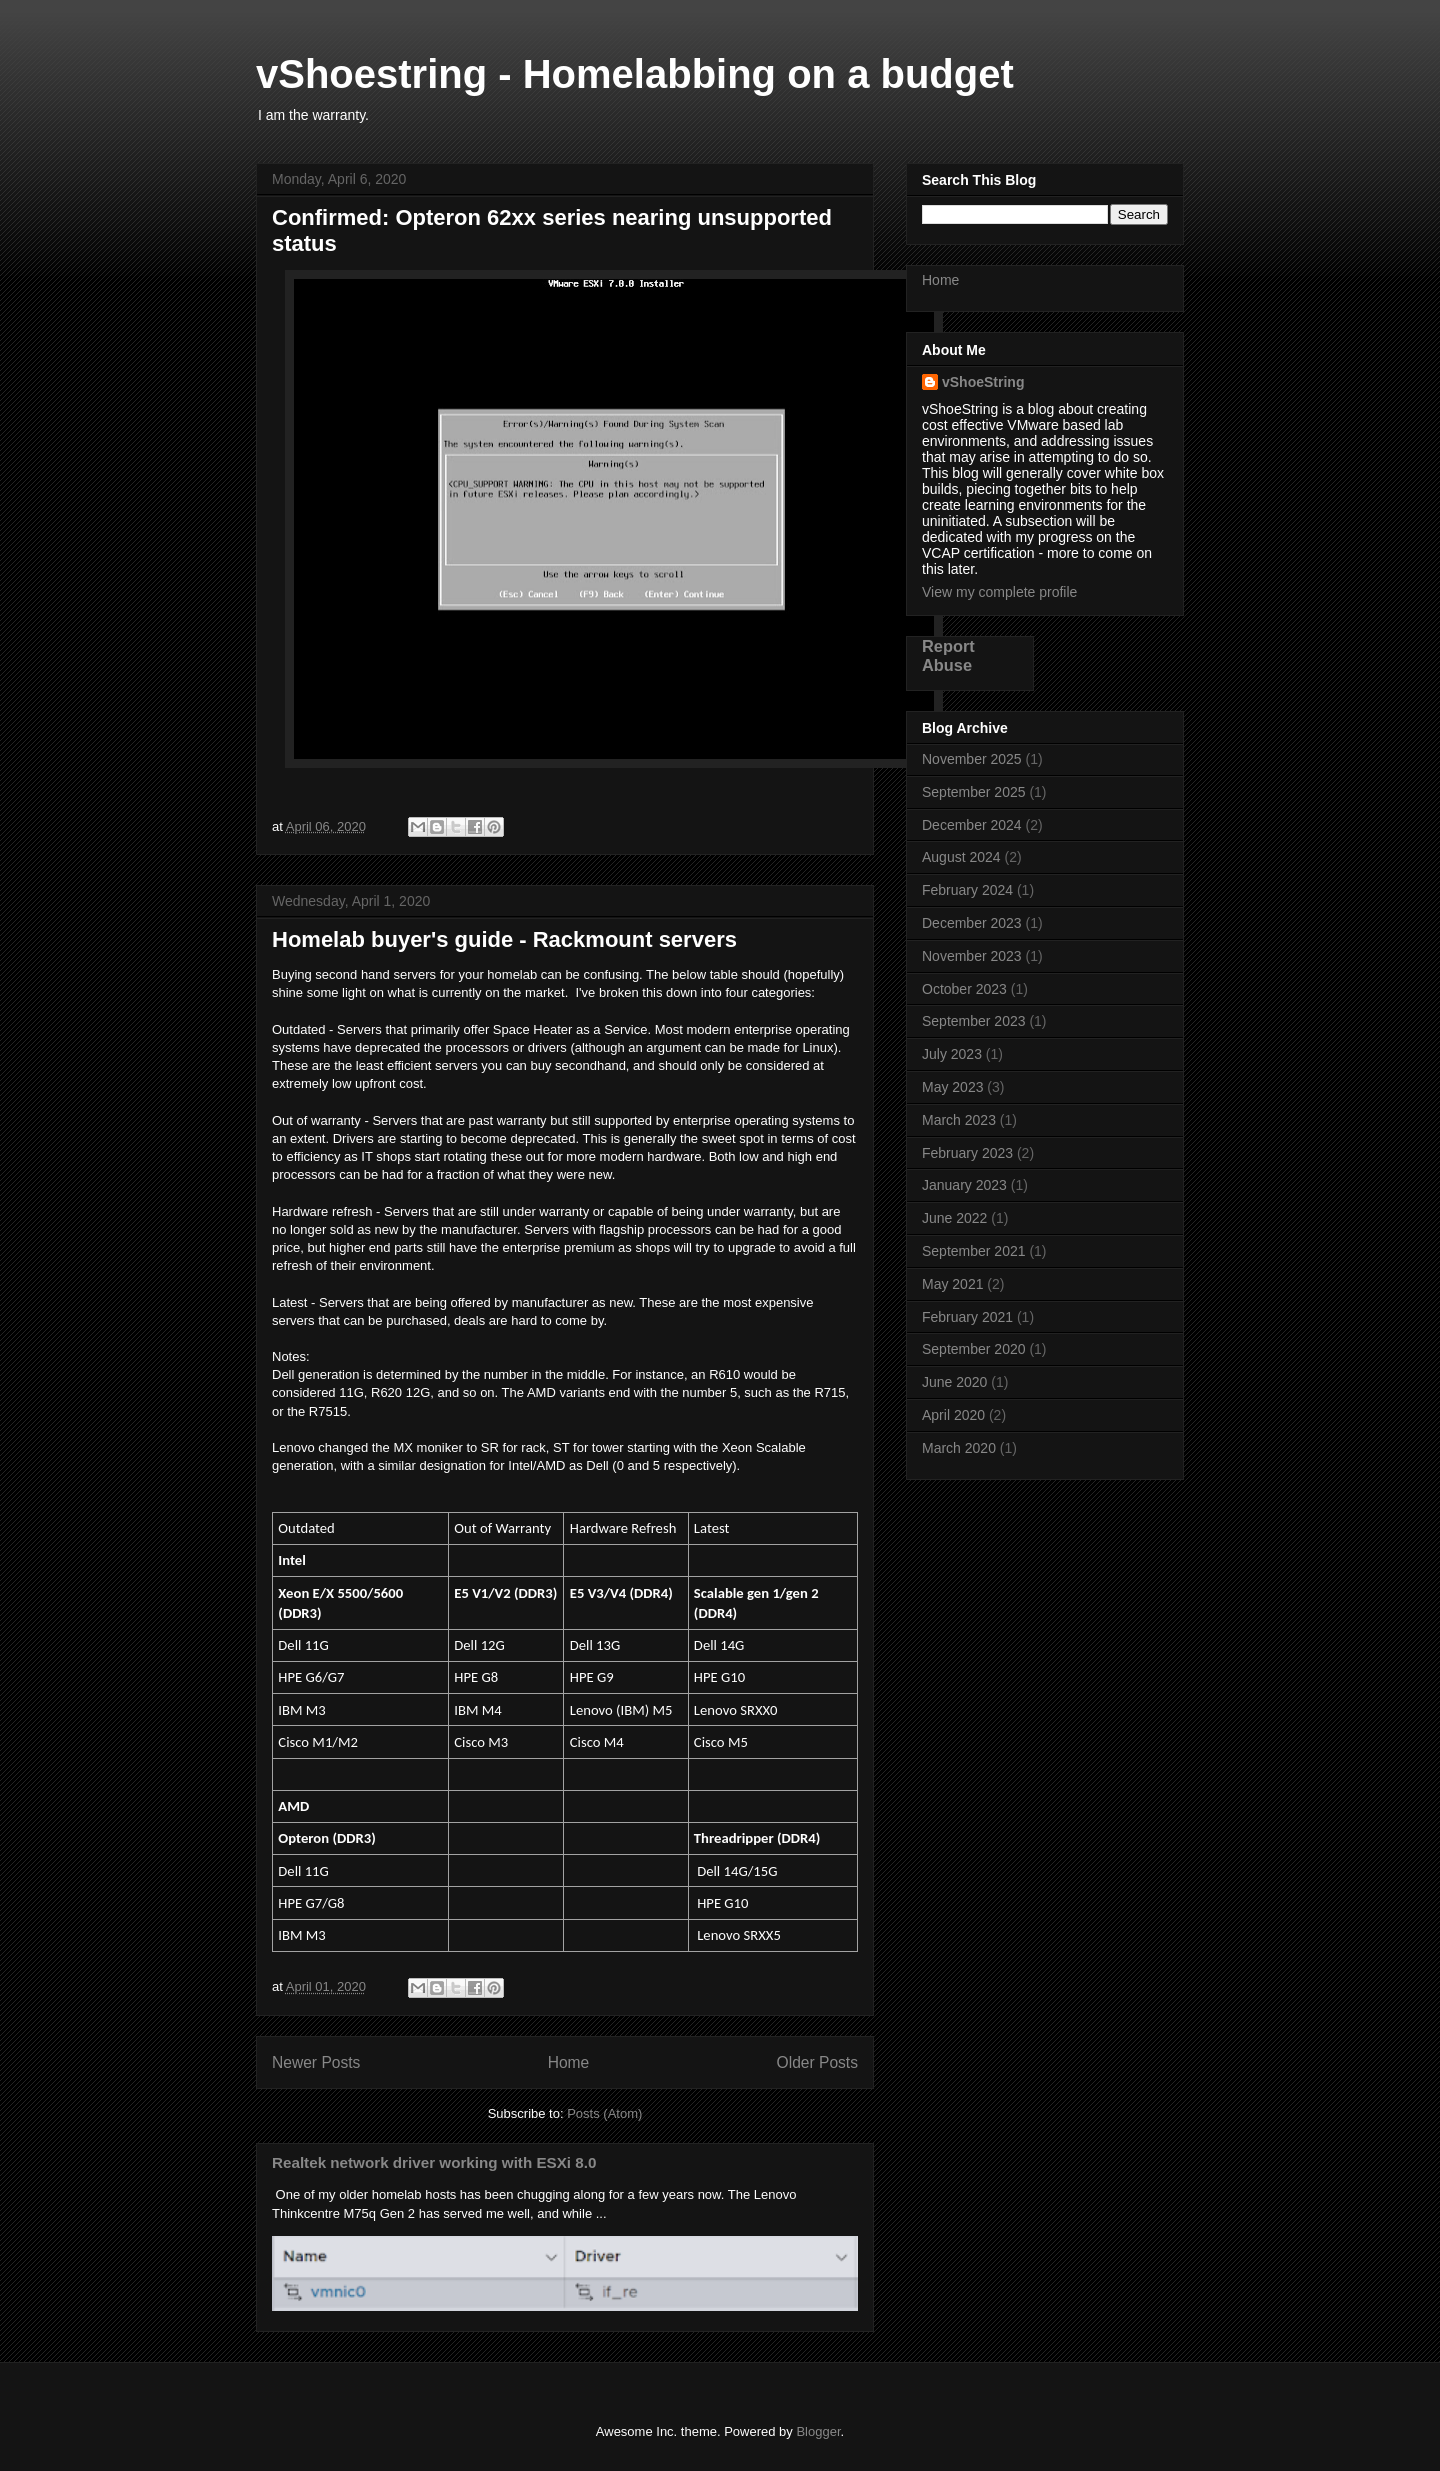  Describe the element at coordinates (972, 923) in the screenshot. I see `December 2023` at that location.